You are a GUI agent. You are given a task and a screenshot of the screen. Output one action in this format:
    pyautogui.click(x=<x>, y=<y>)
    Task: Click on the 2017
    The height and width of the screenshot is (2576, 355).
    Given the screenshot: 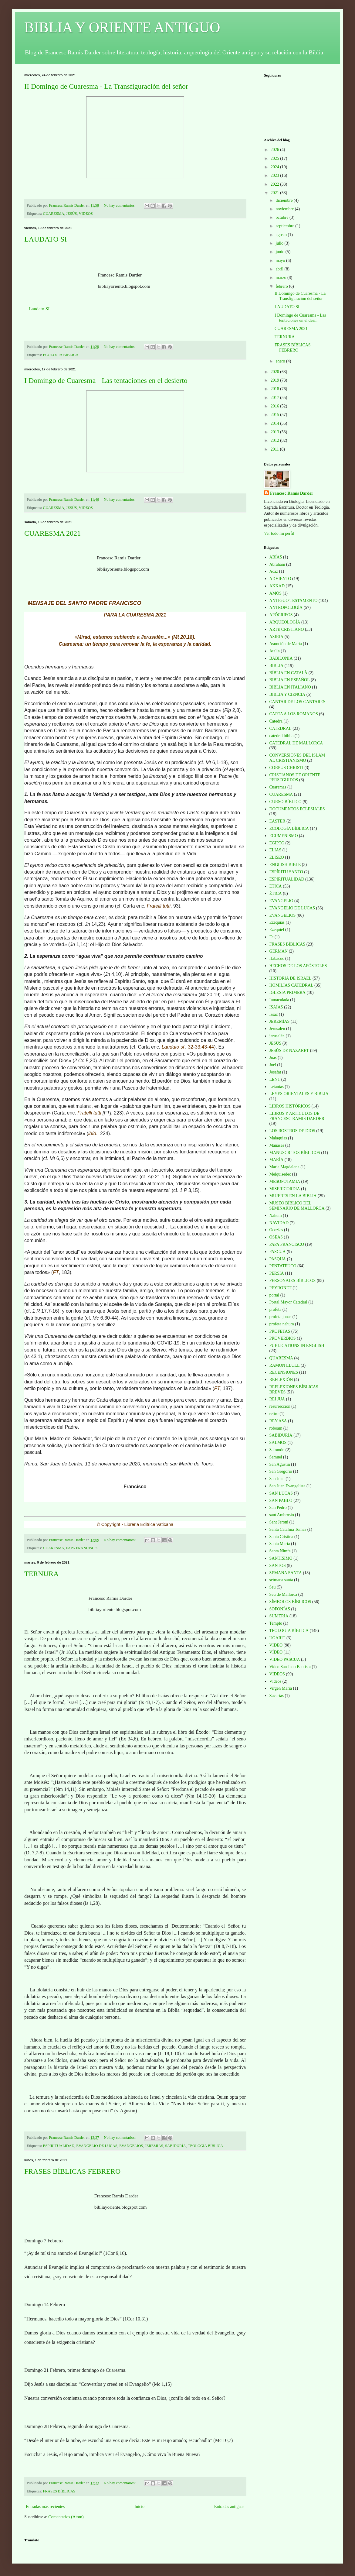 What is the action you would take?
    pyautogui.click(x=275, y=397)
    